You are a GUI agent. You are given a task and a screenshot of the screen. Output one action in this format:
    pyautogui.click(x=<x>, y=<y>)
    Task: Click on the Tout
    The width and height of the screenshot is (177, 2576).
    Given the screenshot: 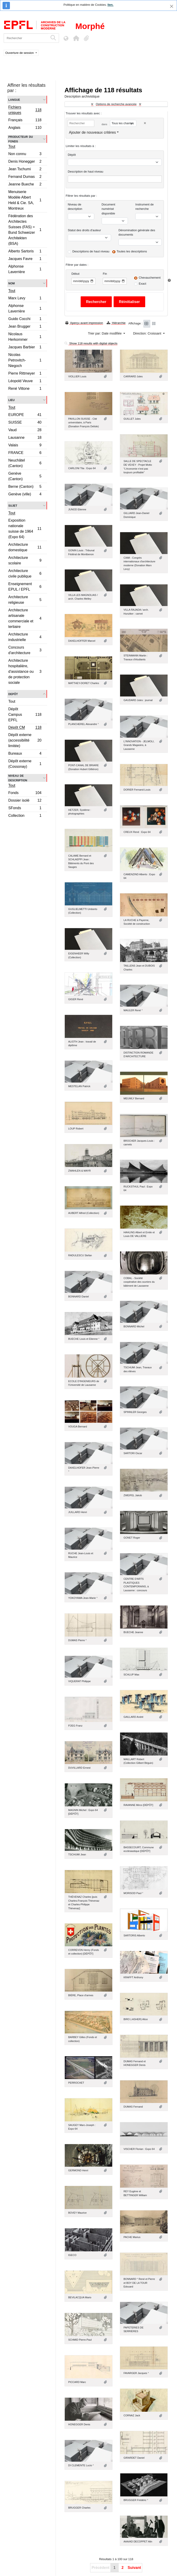 What is the action you would take?
    pyautogui.click(x=11, y=146)
    